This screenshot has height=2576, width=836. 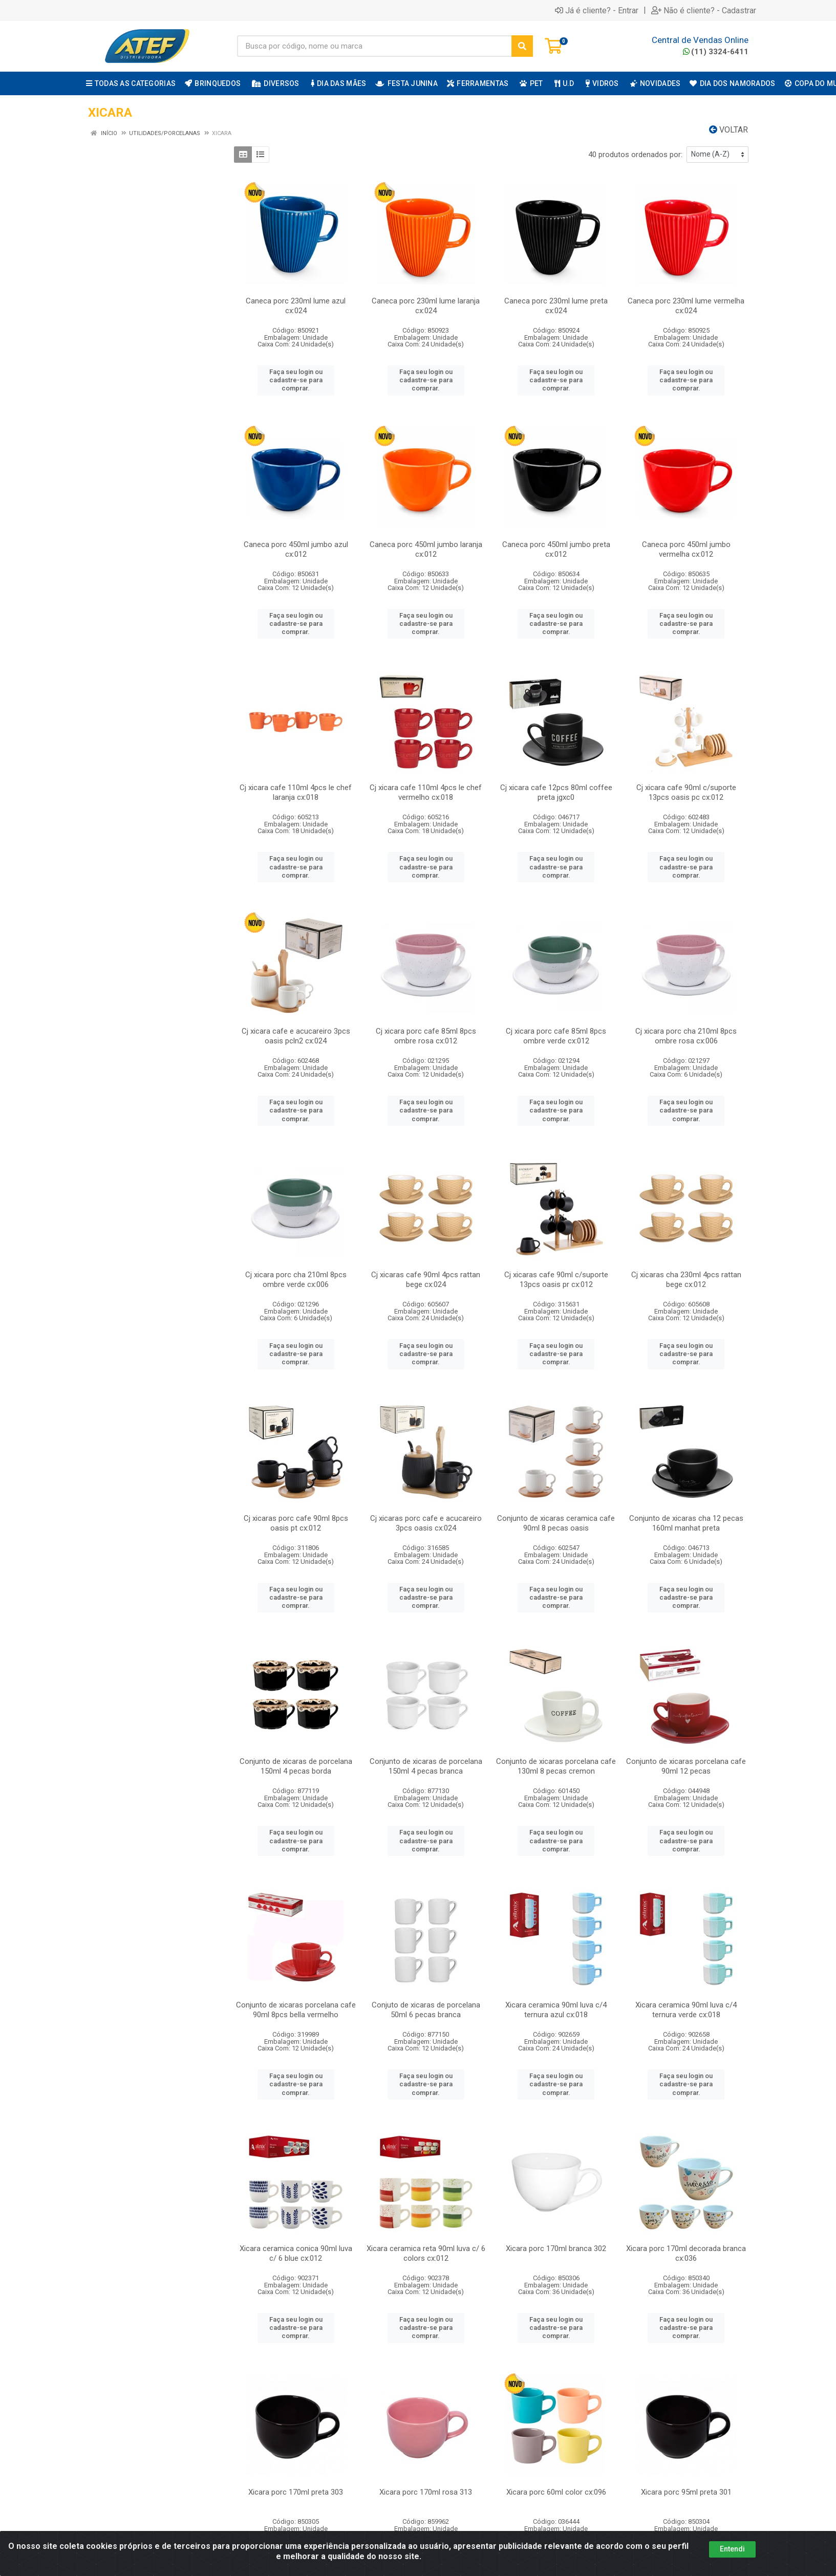 I want to click on 40 produtos ordenados por:, so click(x=635, y=154).